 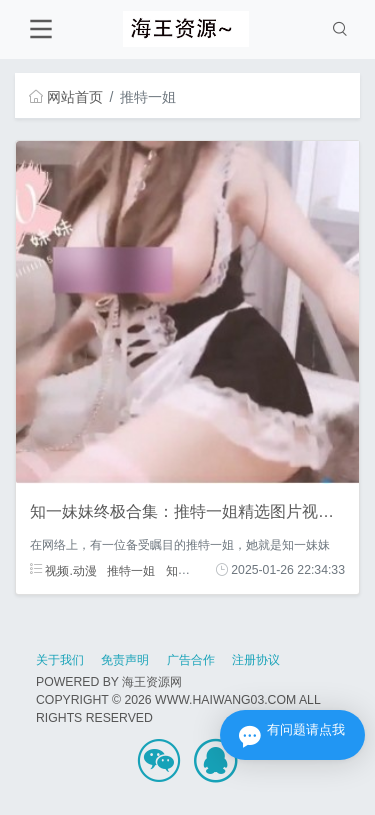 What do you see at coordinates (125, 660) in the screenshot?
I see `免责声明` at bounding box center [125, 660].